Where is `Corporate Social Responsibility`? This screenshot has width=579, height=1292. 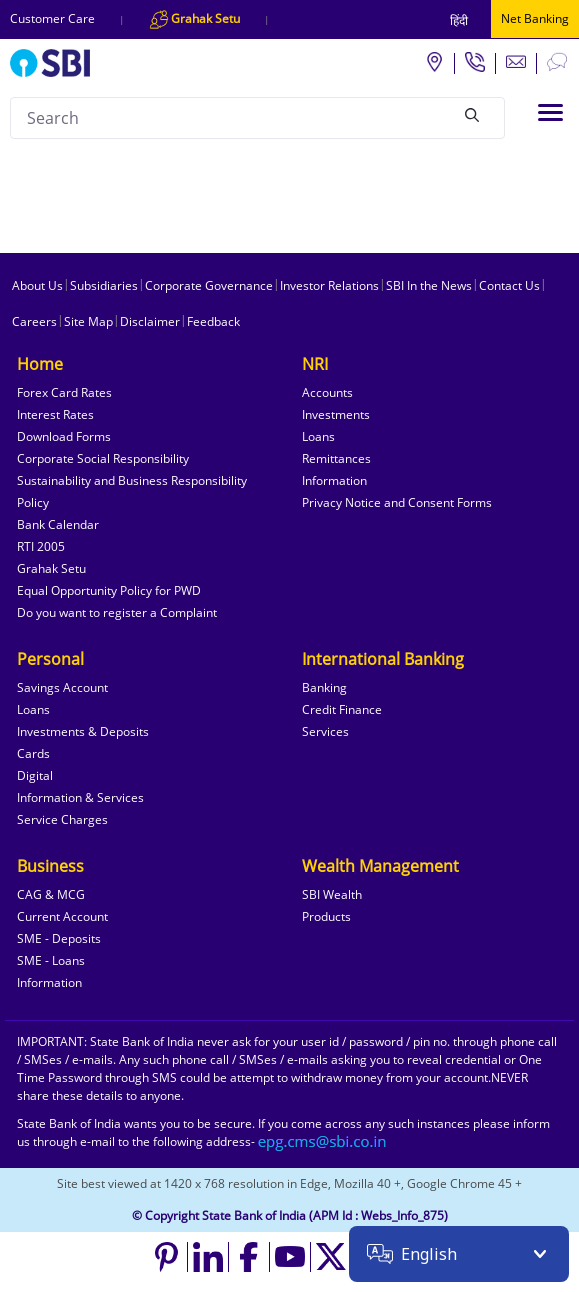 Corporate Social Responsibility is located at coordinates (103, 458).